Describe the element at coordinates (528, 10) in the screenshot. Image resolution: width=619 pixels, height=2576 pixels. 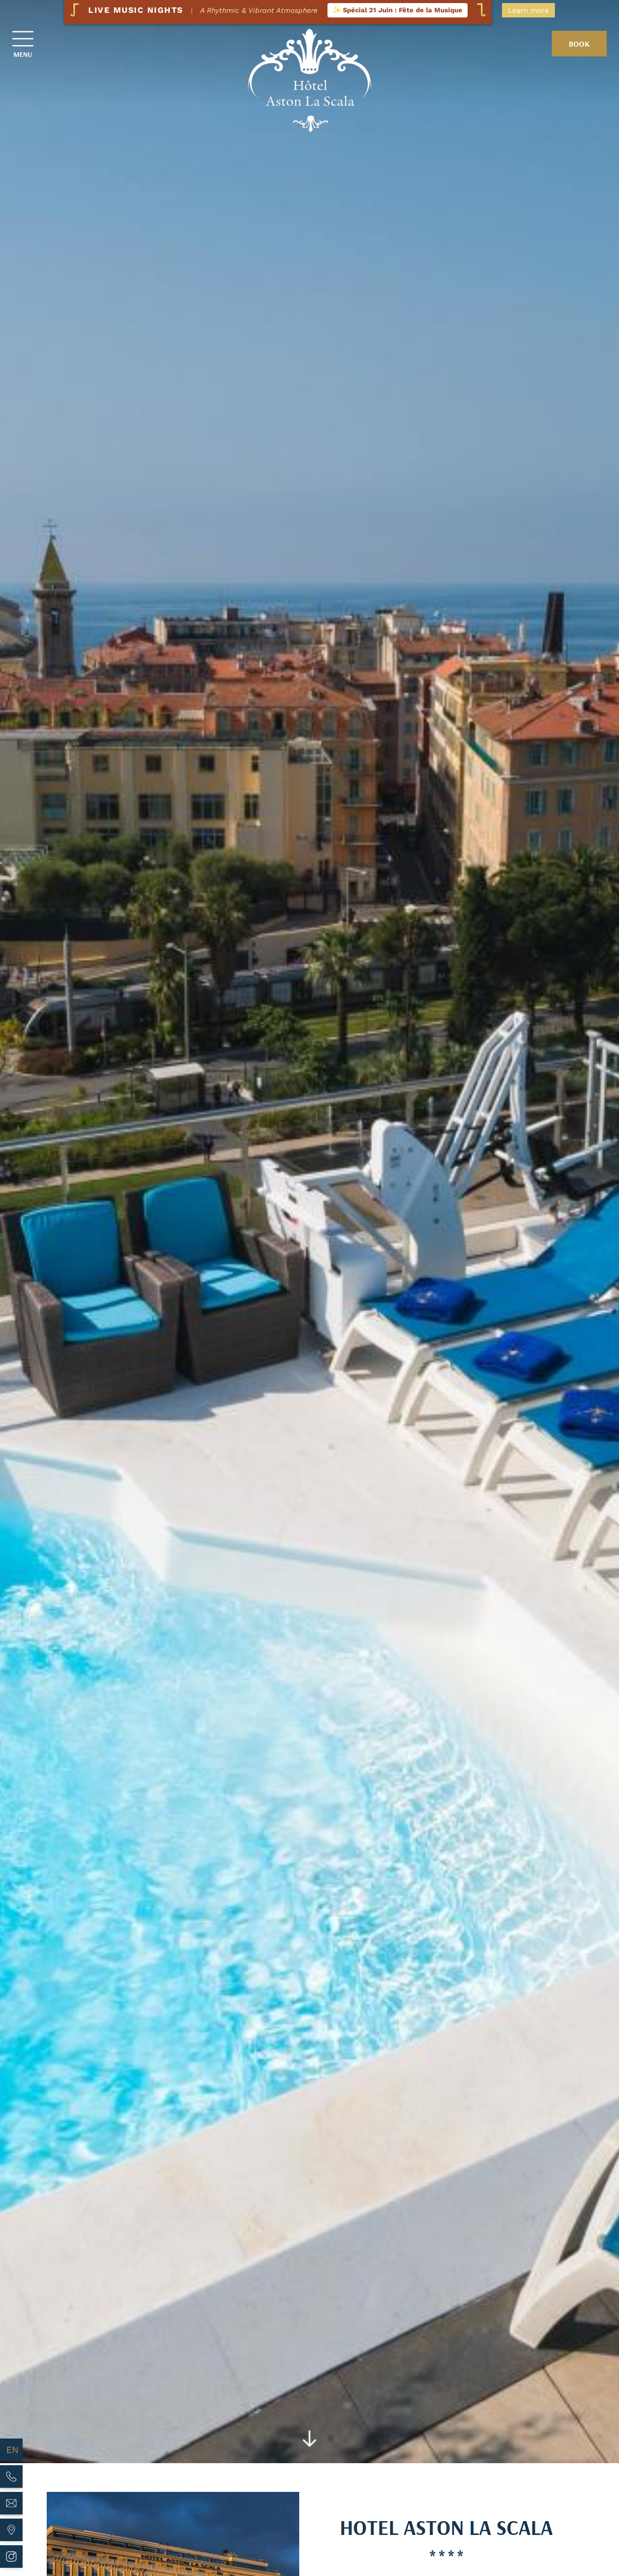
I see `Learn more` at that location.